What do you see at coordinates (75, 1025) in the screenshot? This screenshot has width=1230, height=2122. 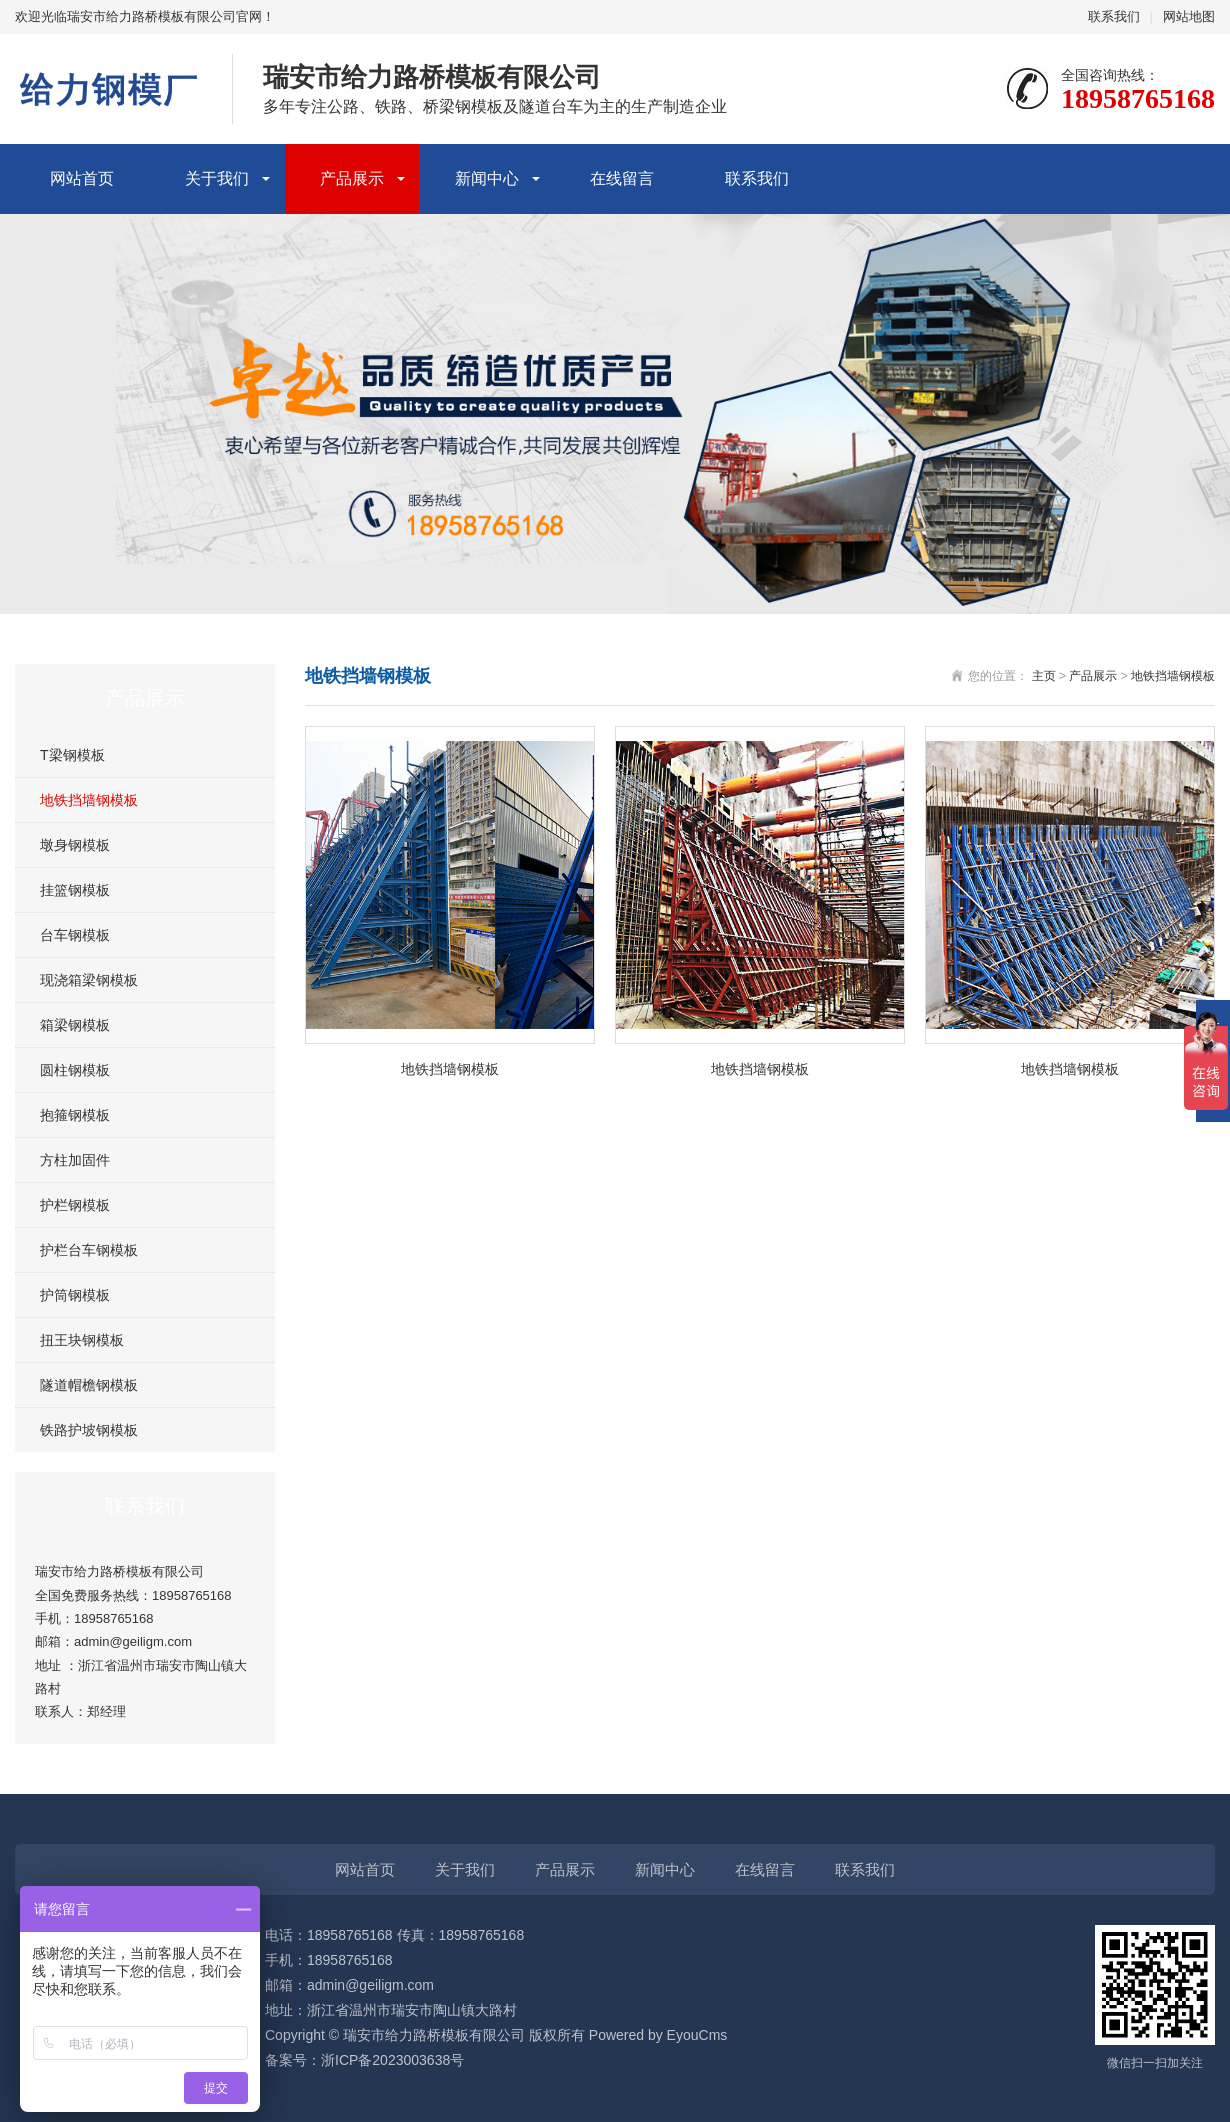 I see `箱梁钢模板` at bounding box center [75, 1025].